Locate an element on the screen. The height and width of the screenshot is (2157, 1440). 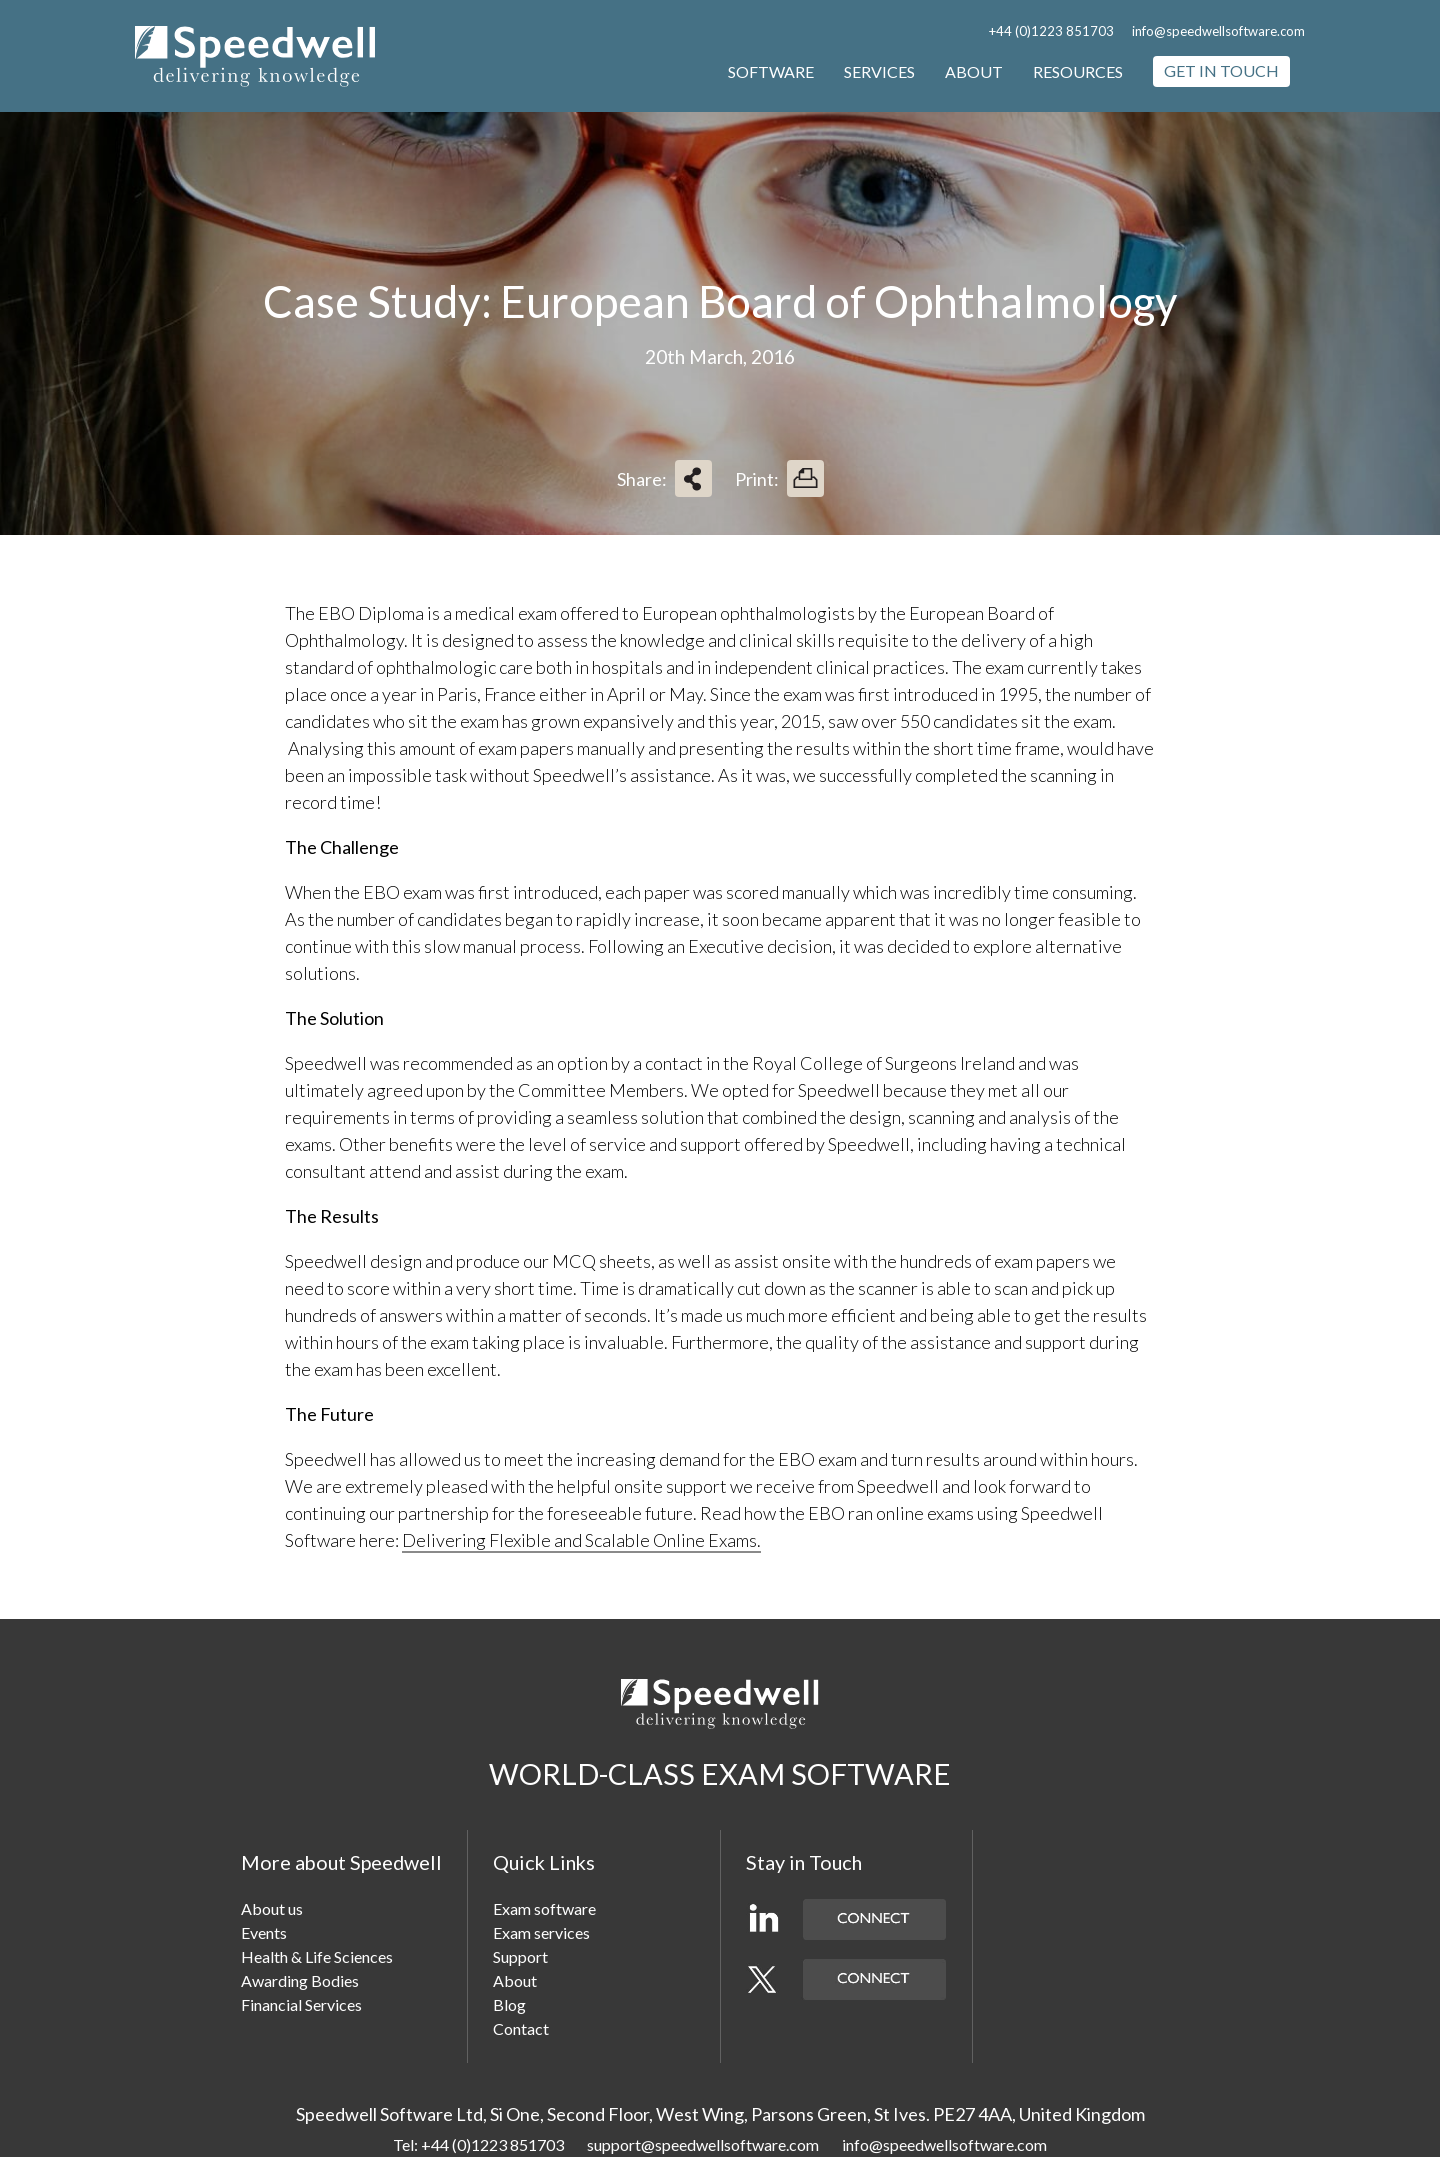
Awarding Bodies is located at coordinates (300, 1980).